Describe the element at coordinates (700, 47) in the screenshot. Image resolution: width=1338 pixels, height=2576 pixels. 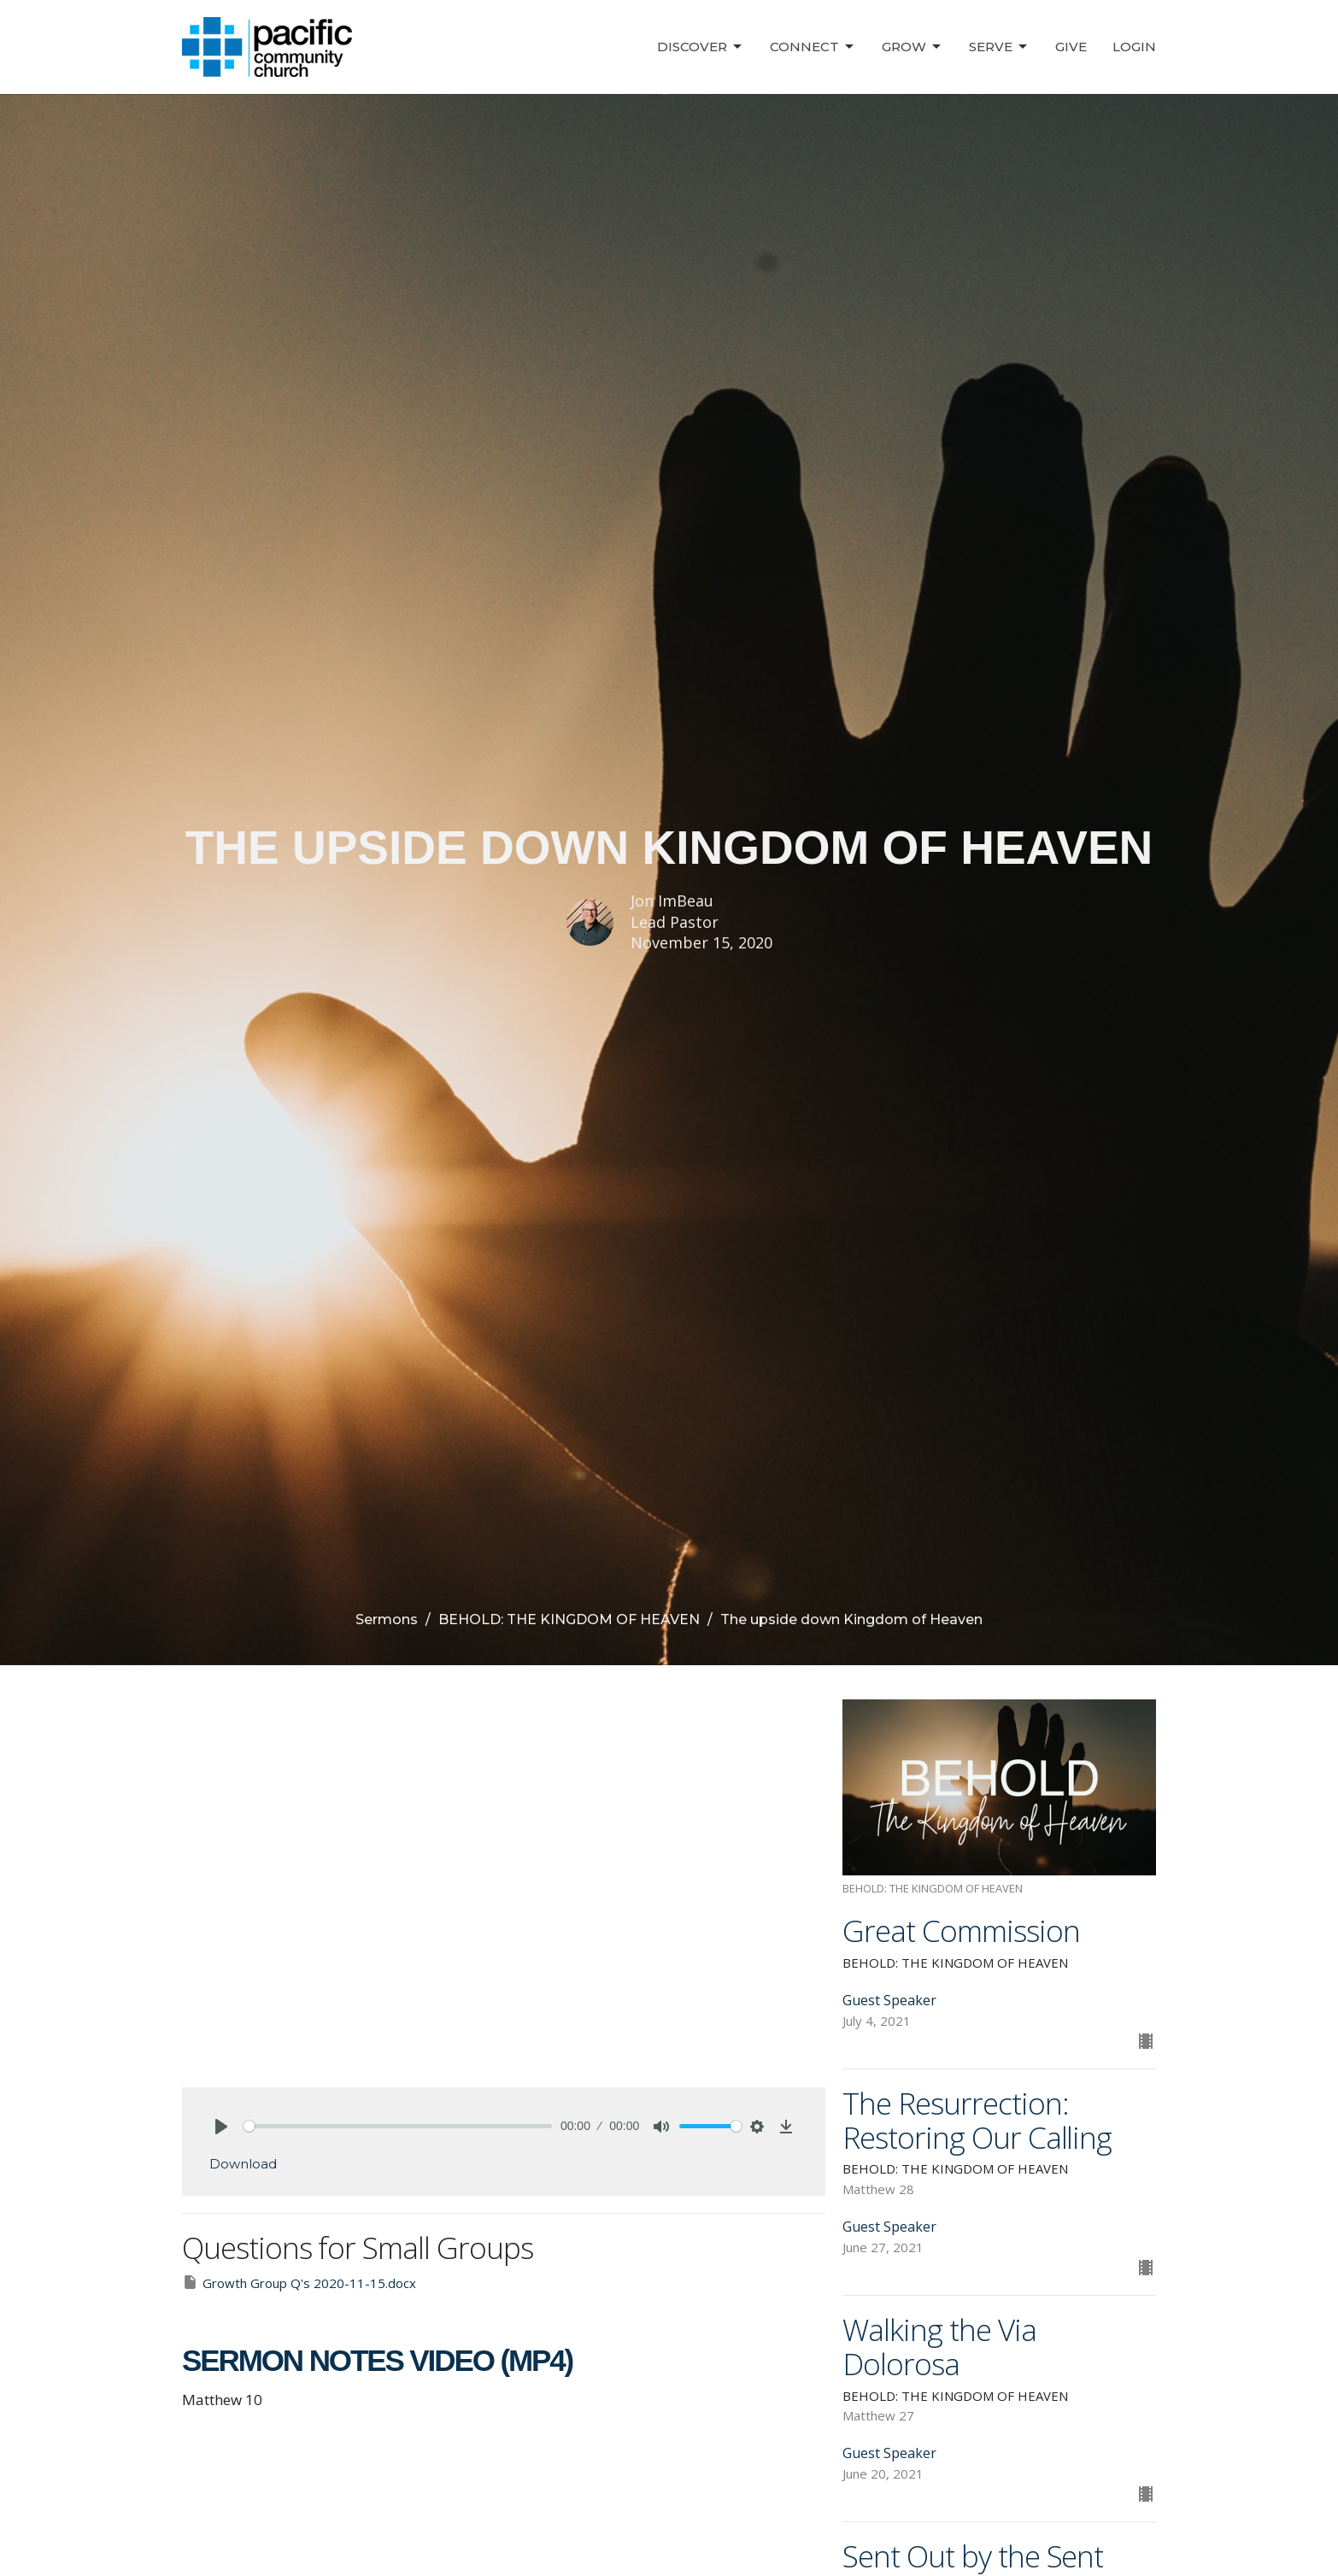
I see `Discover` at that location.